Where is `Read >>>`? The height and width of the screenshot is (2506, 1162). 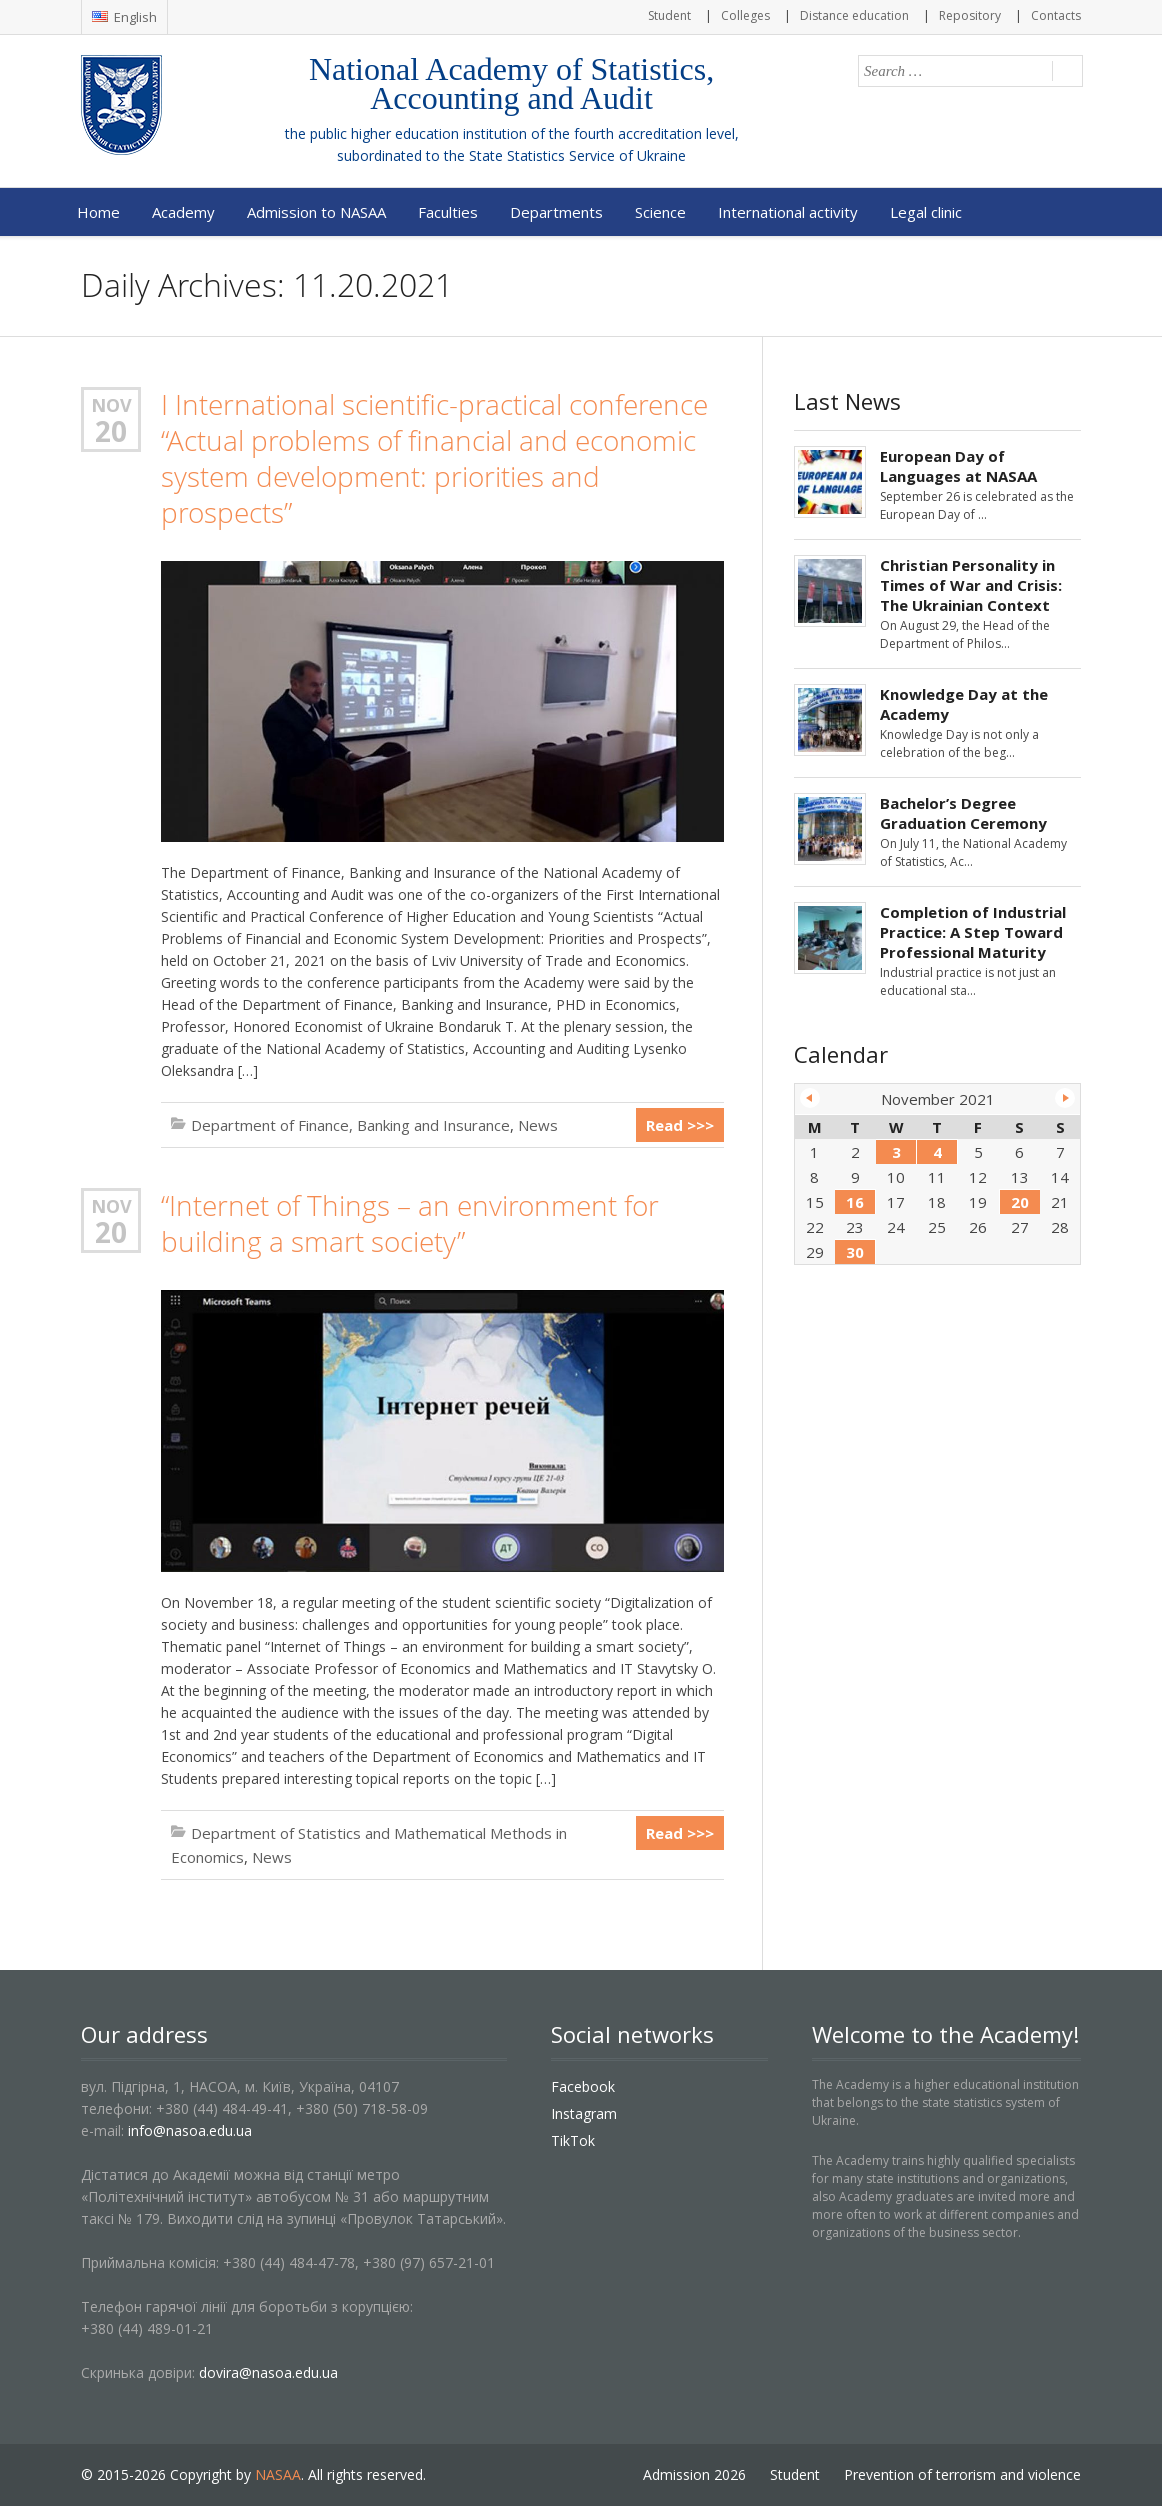
Read >>> is located at coordinates (680, 1125).